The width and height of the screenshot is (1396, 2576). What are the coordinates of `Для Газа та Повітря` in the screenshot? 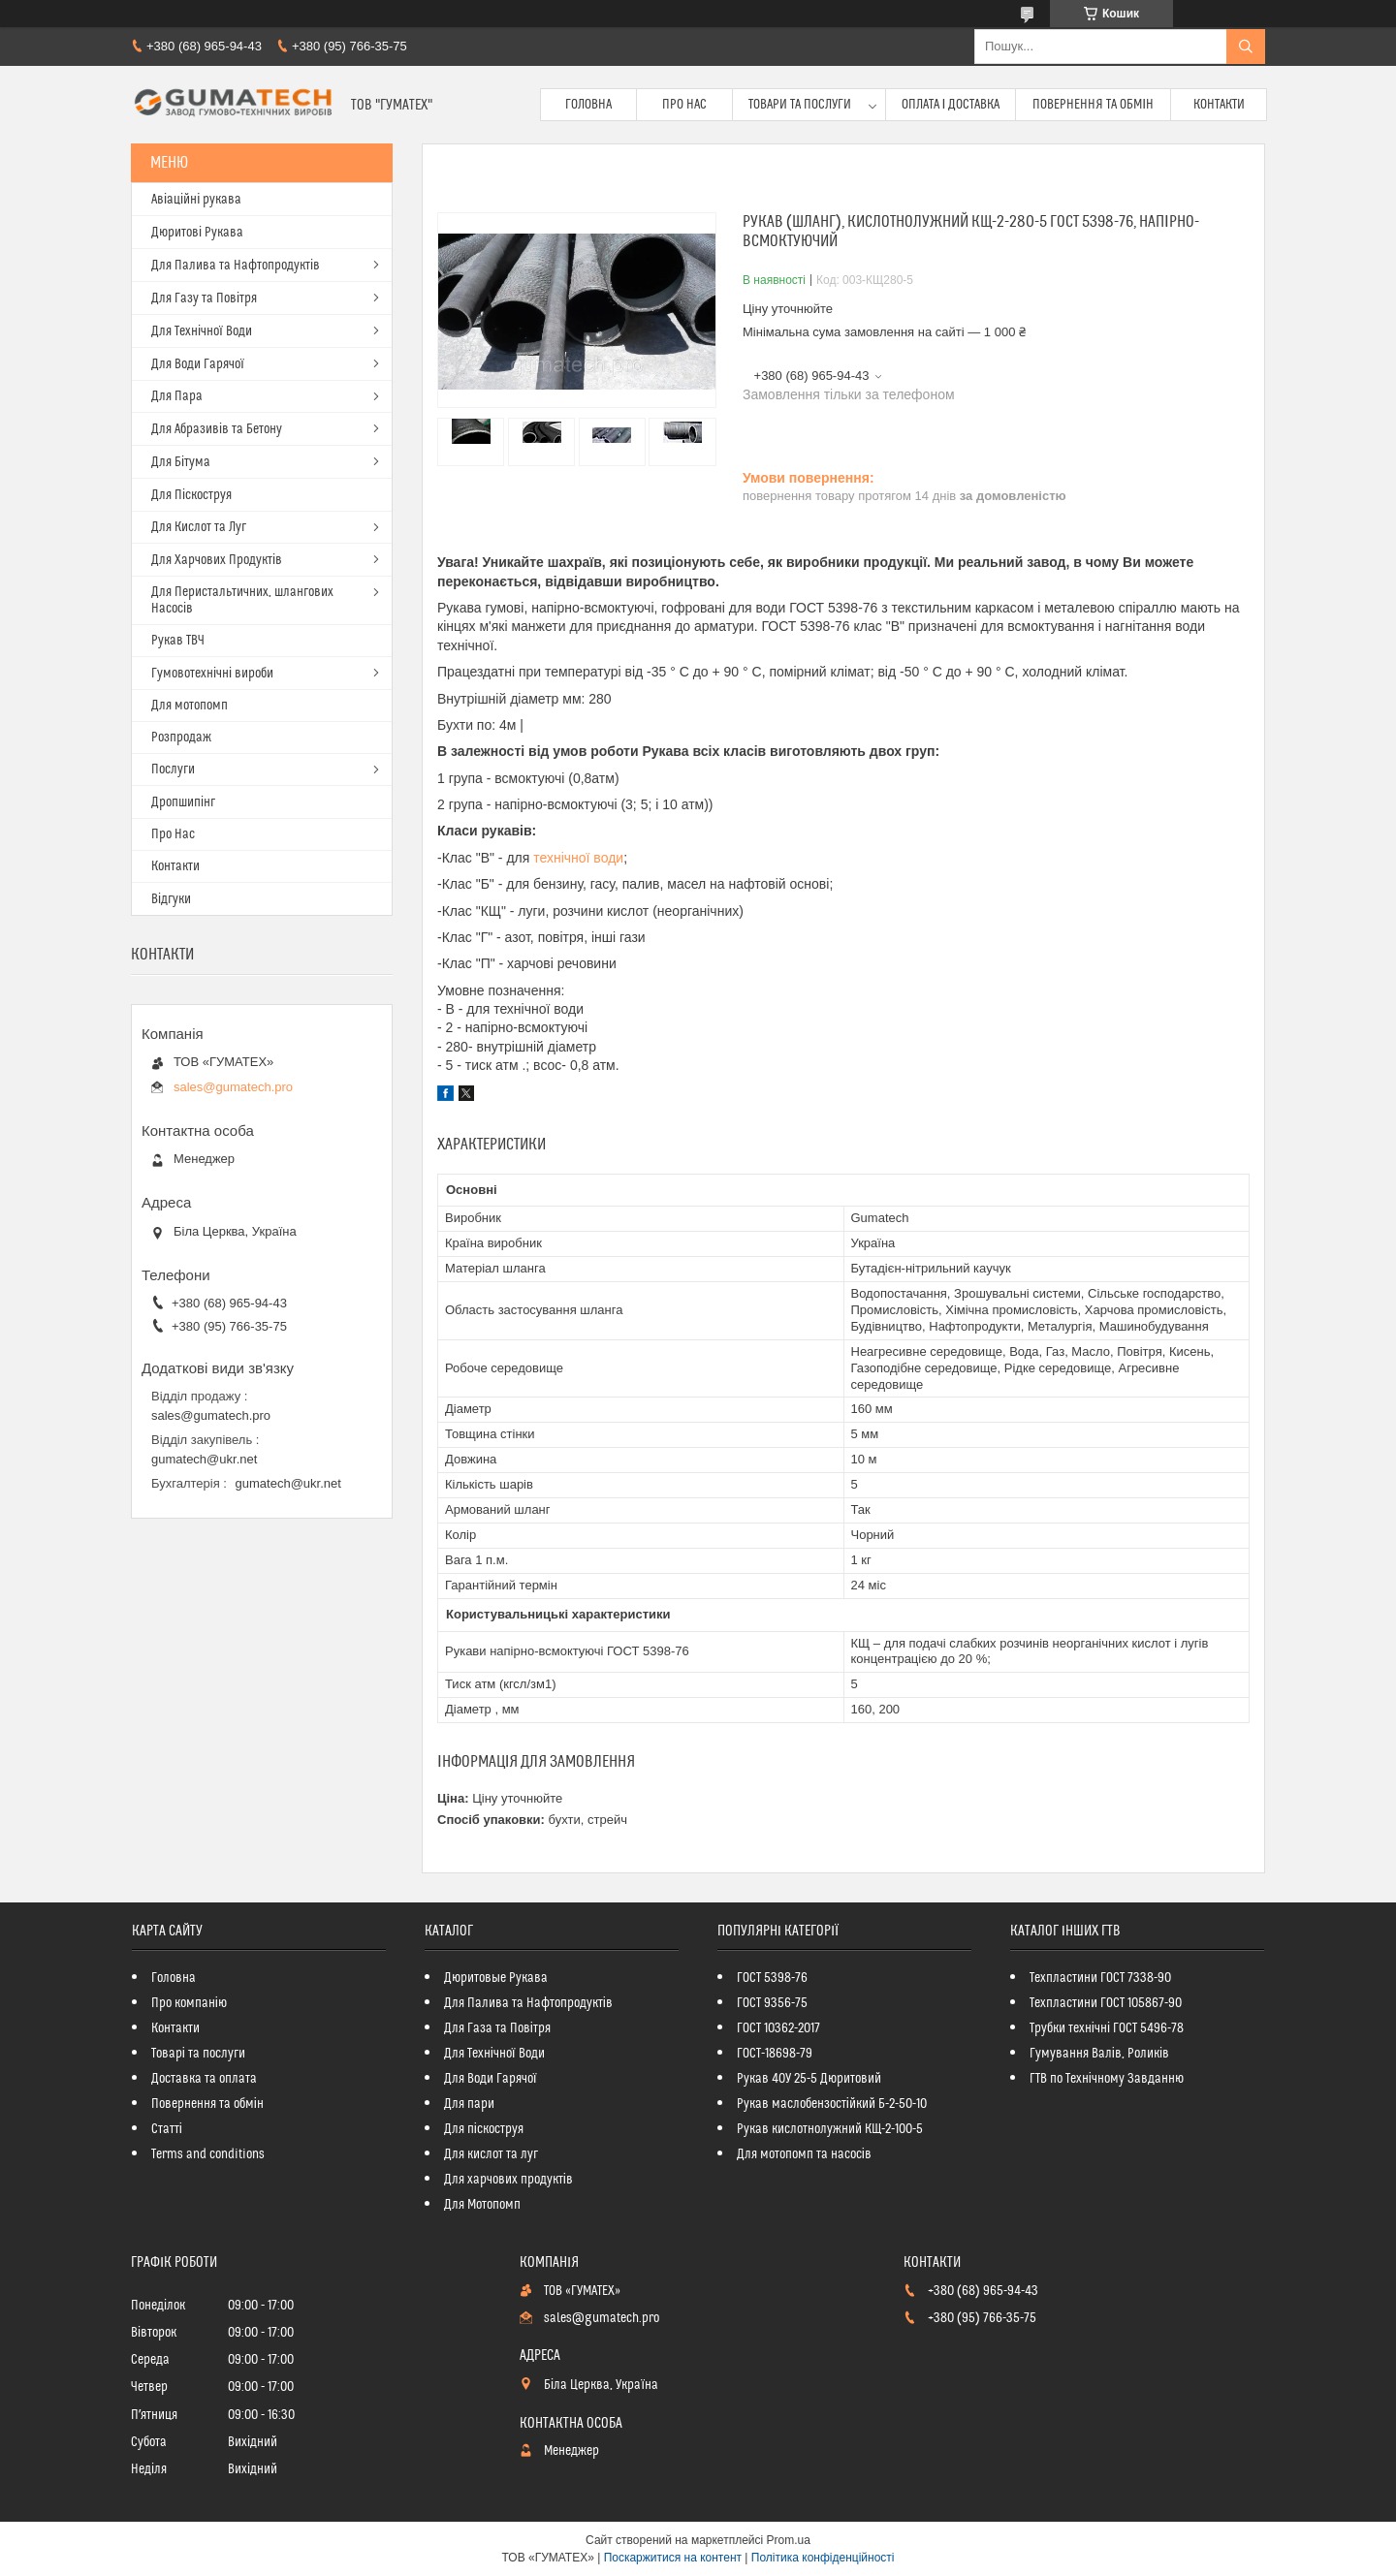 It's located at (497, 2028).